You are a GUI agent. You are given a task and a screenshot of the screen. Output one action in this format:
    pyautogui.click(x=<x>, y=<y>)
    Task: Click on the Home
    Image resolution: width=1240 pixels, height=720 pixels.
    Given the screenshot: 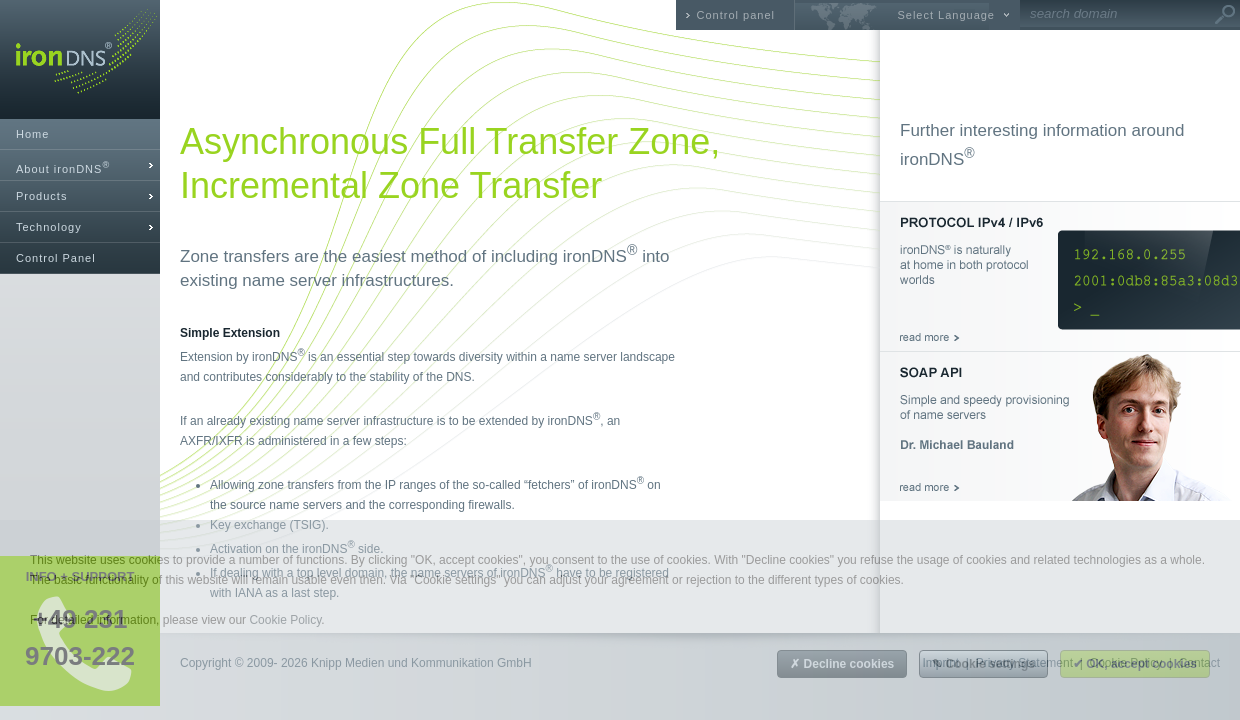 What is the action you would take?
    pyautogui.click(x=32, y=134)
    